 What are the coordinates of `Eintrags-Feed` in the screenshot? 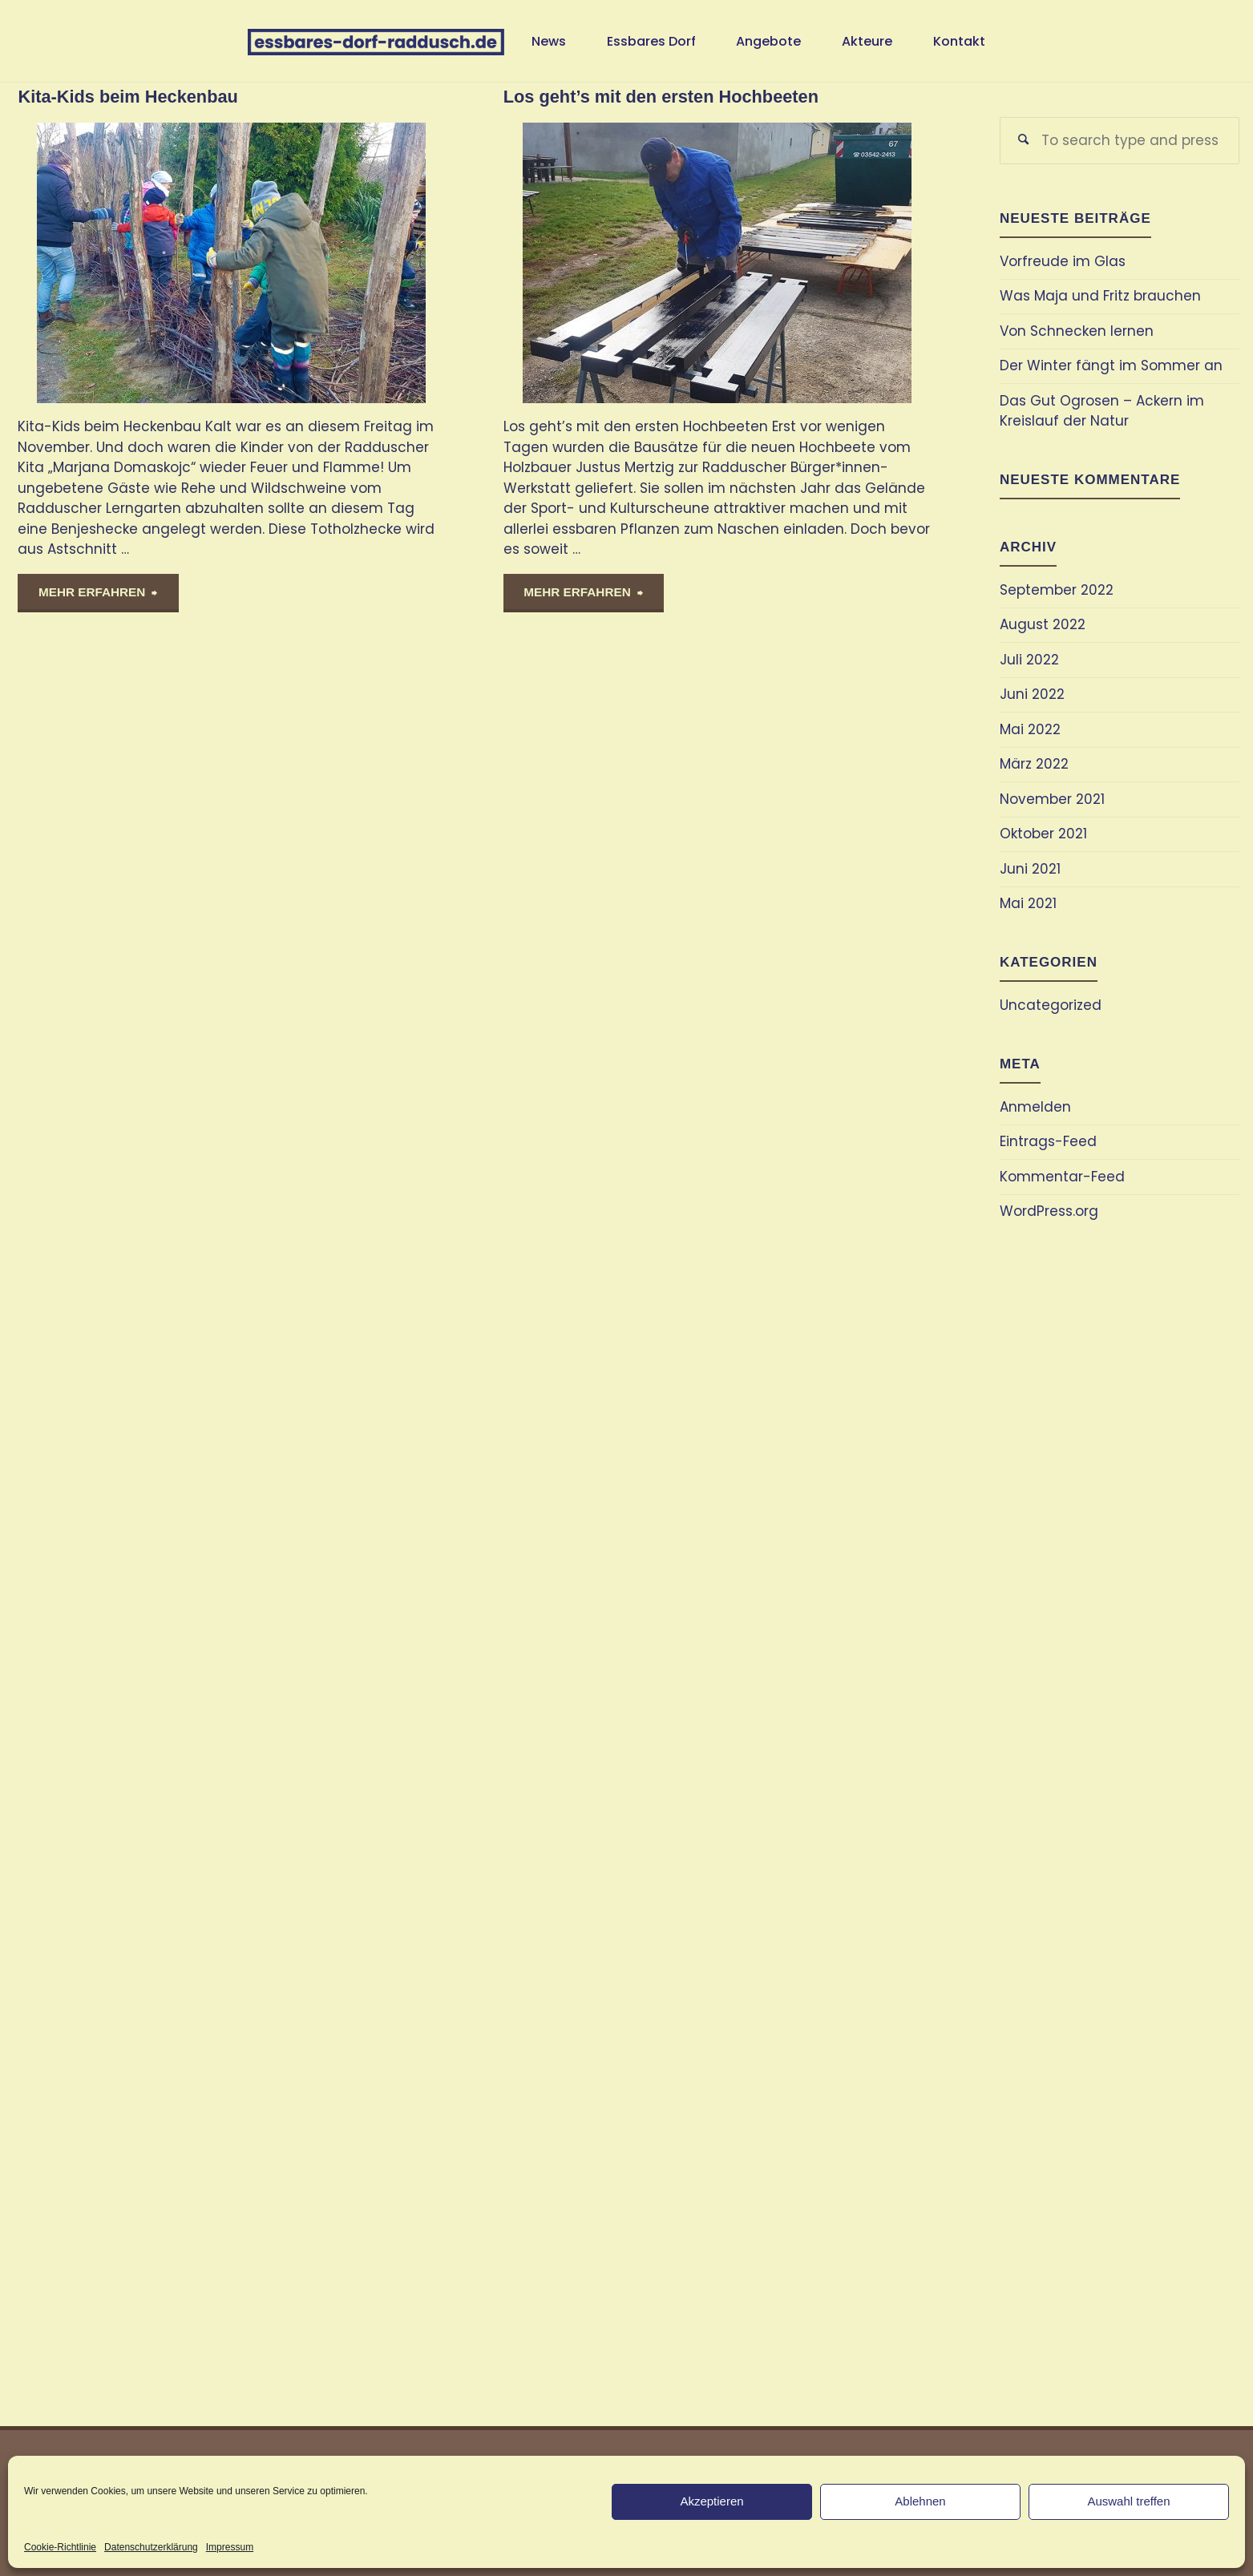 It's located at (1048, 1141).